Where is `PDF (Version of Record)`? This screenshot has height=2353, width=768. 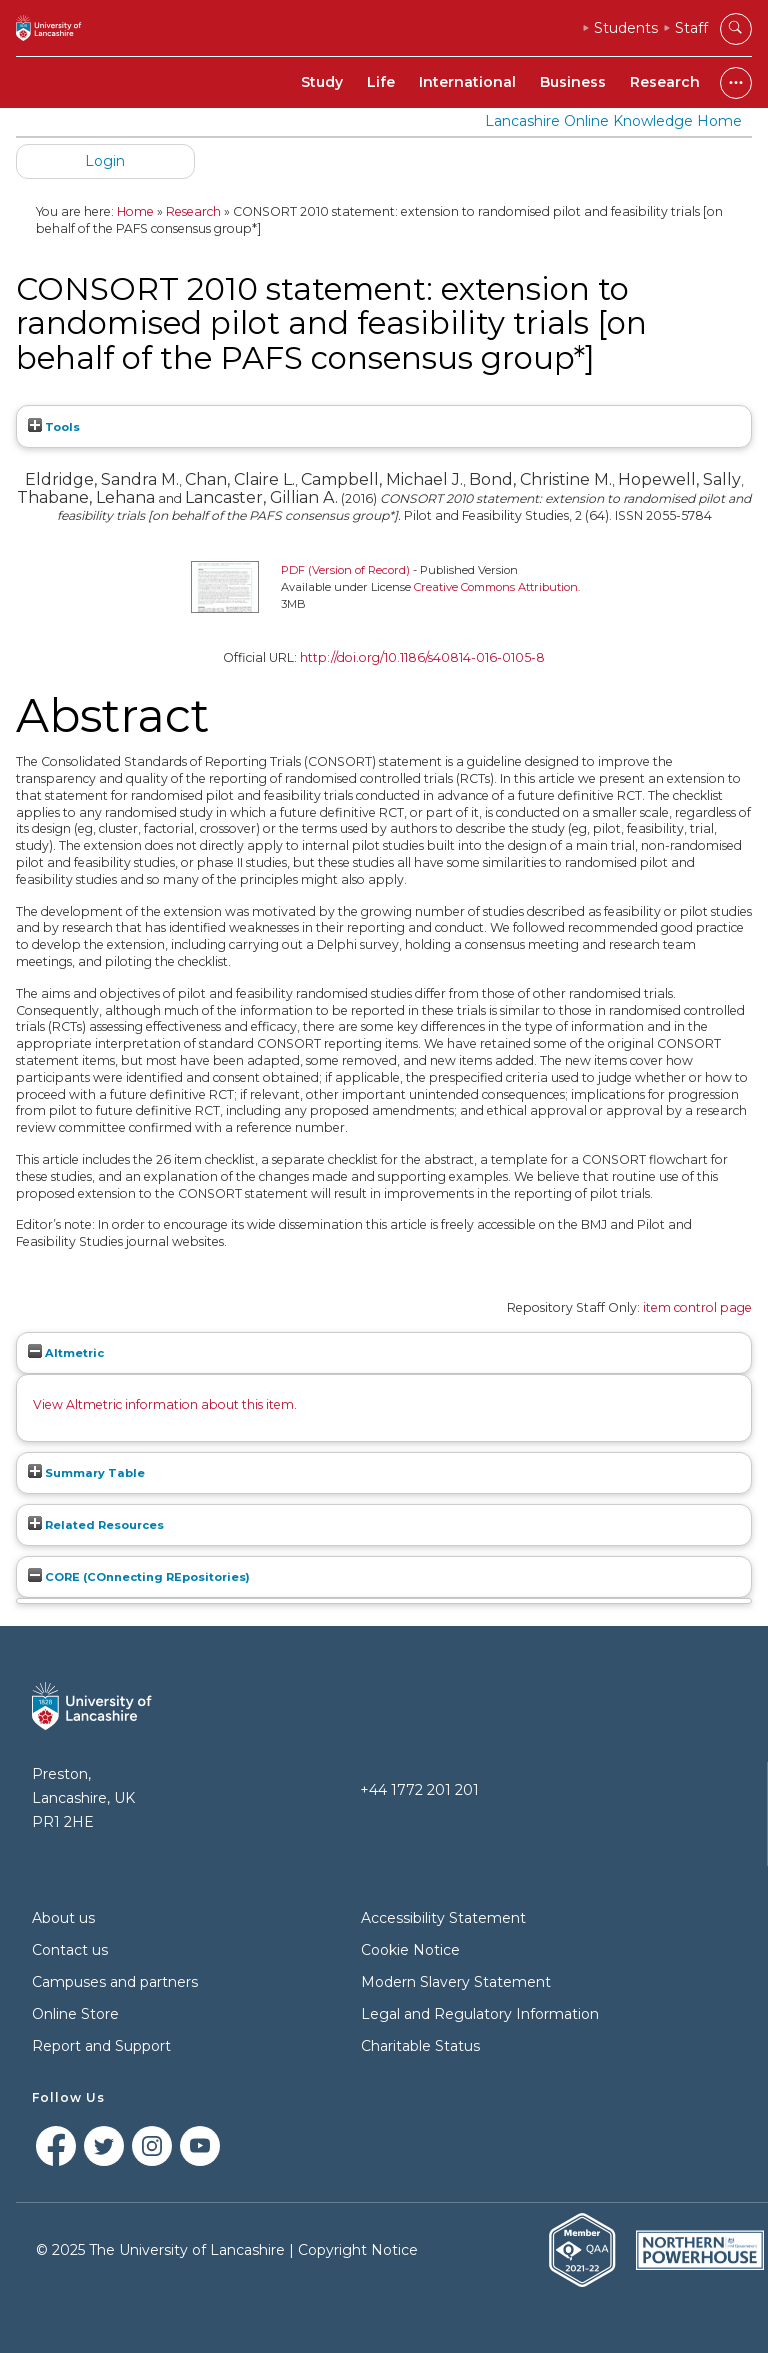 PDF (Version of Record) is located at coordinates (345, 570).